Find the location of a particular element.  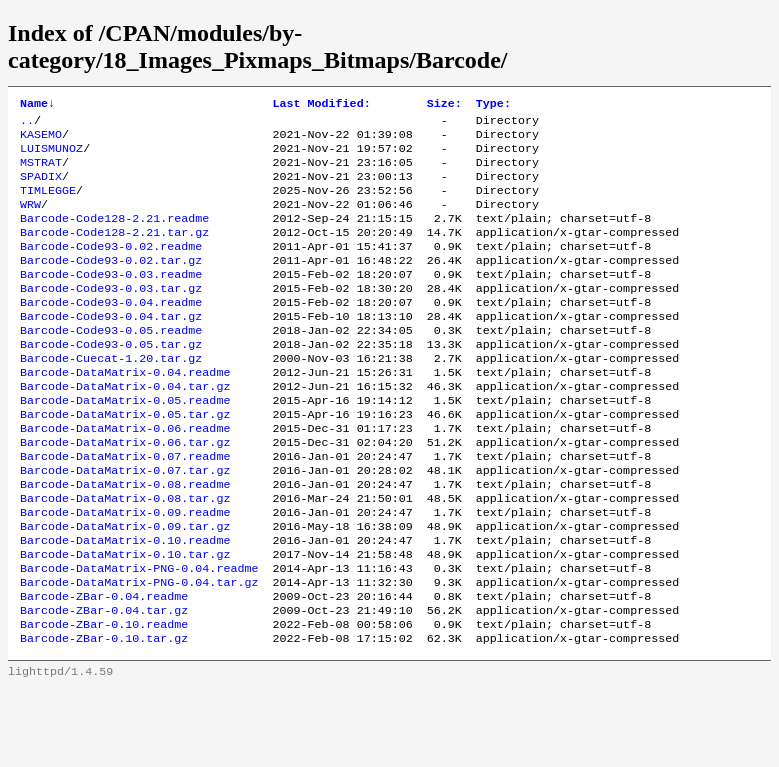

Barcode-Code93-0.05.tar.gz is located at coordinates (111, 380).